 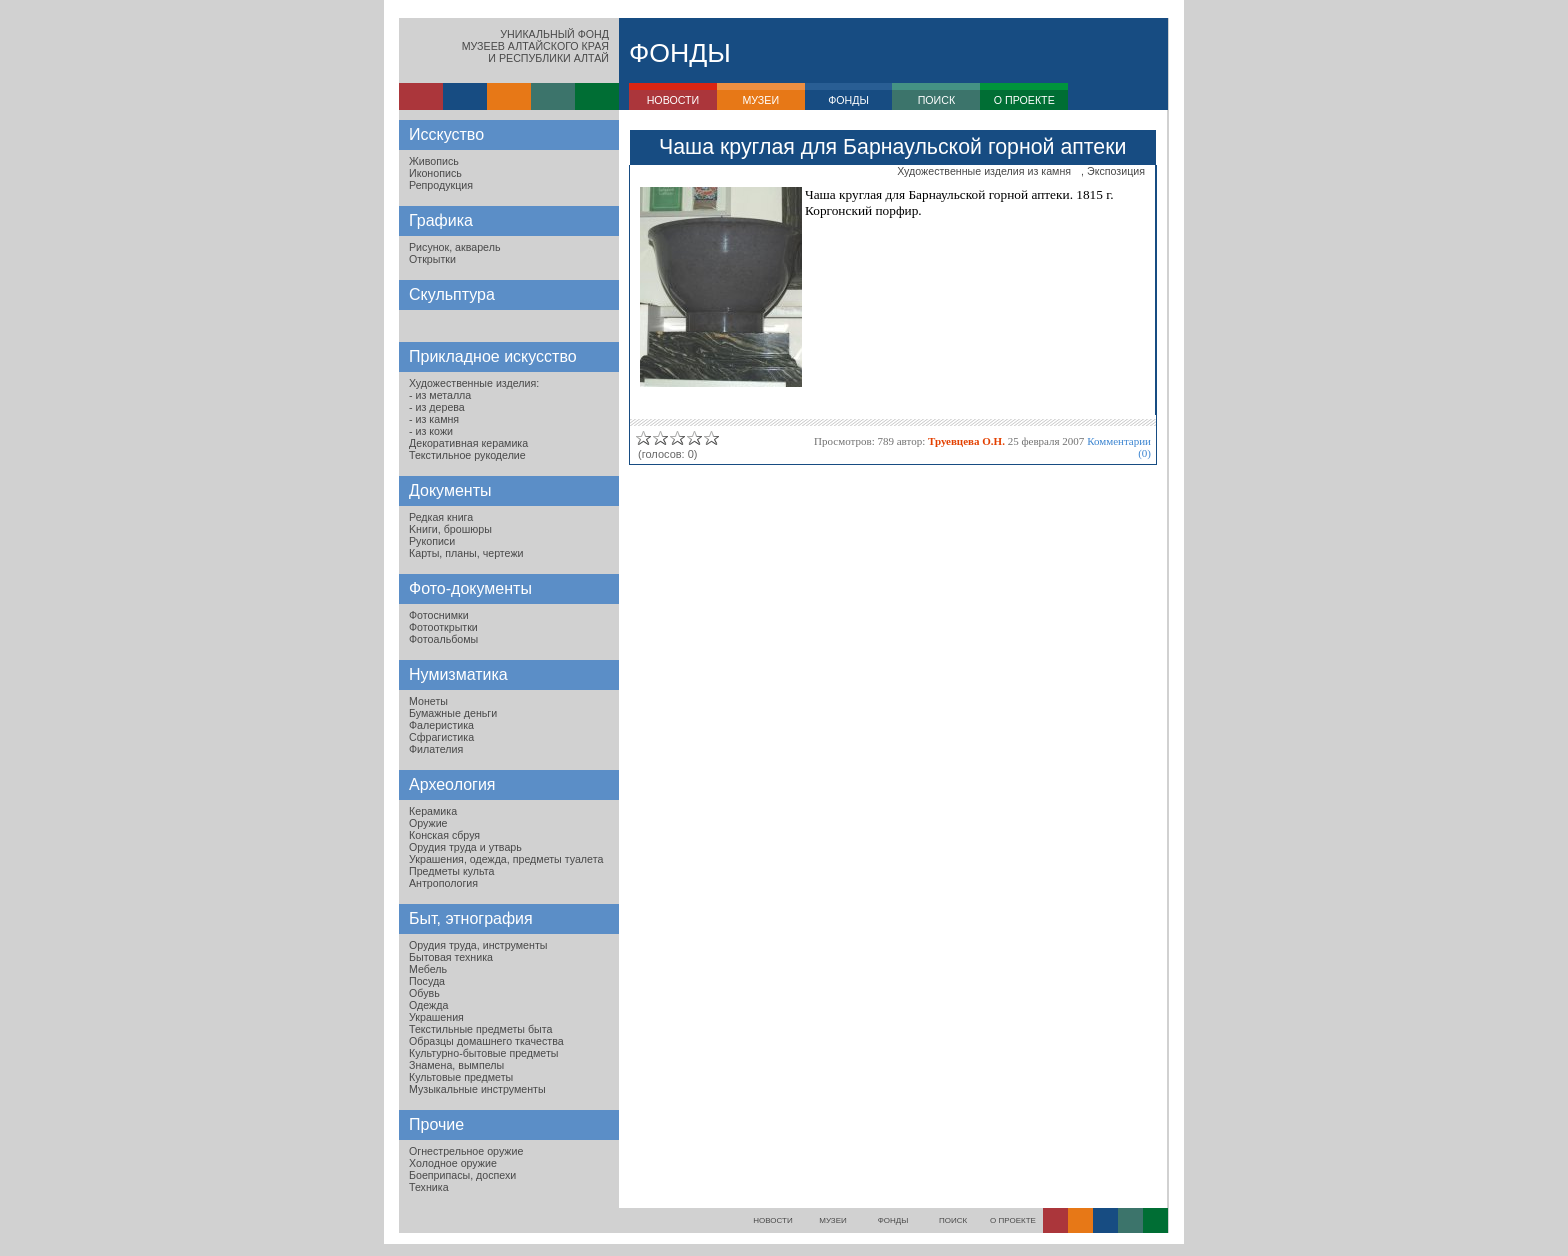 What do you see at coordinates (477, 1089) in the screenshot?
I see `Музыкальные инструменты` at bounding box center [477, 1089].